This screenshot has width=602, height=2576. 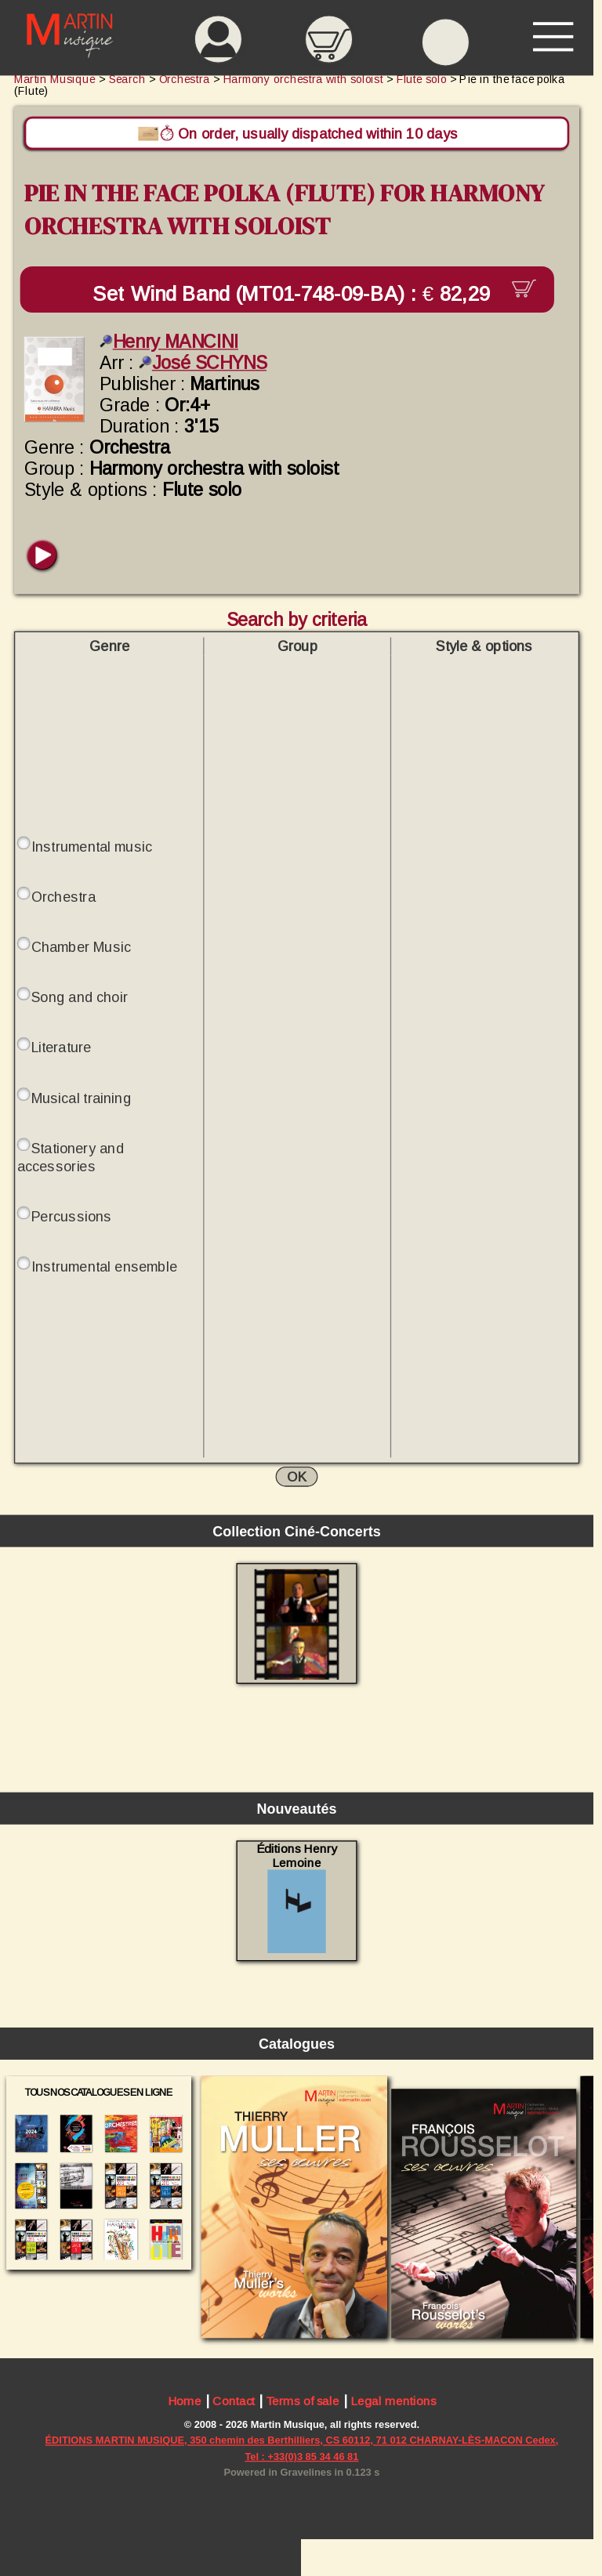 What do you see at coordinates (233, 2402) in the screenshot?
I see `Contact` at bounding box center [233, 2402].